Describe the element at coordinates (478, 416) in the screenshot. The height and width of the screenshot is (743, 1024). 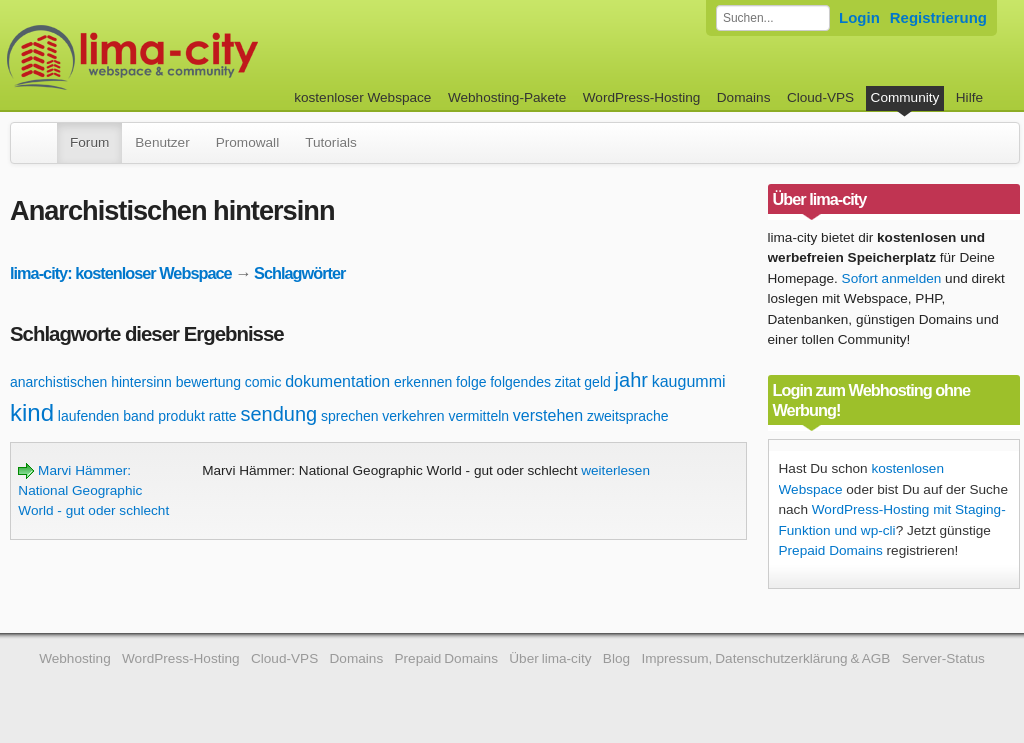
I see `vermitteln` at that location.